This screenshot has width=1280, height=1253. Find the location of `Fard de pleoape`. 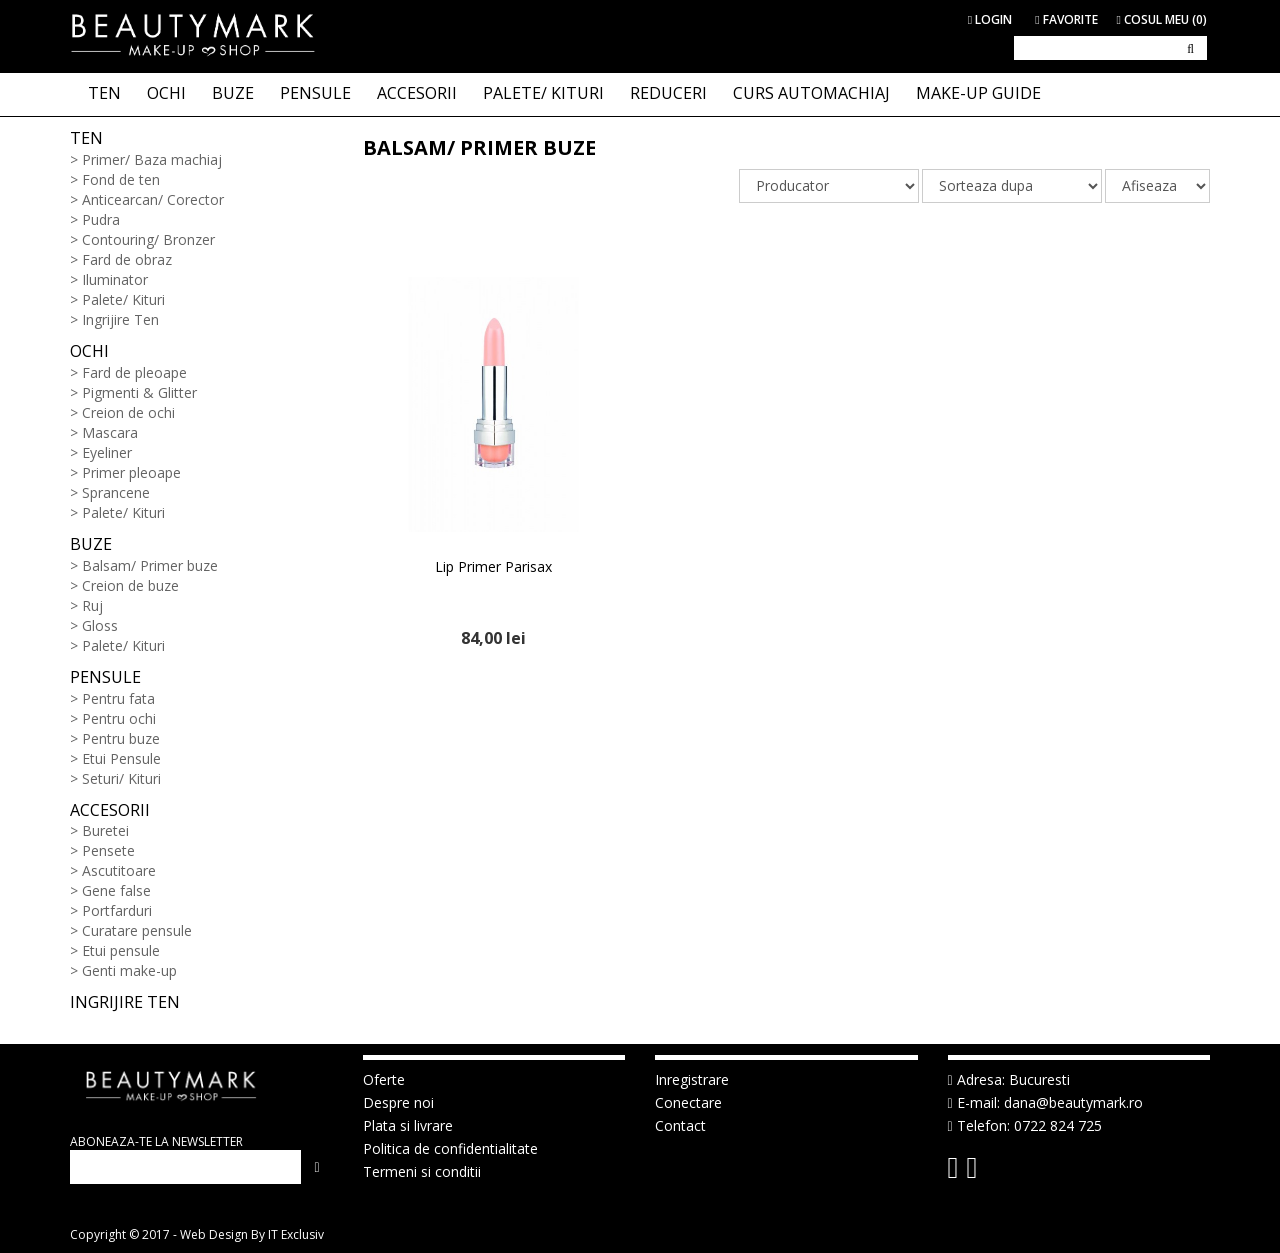

Fard de pleoape is located at coordinates (134, 372).